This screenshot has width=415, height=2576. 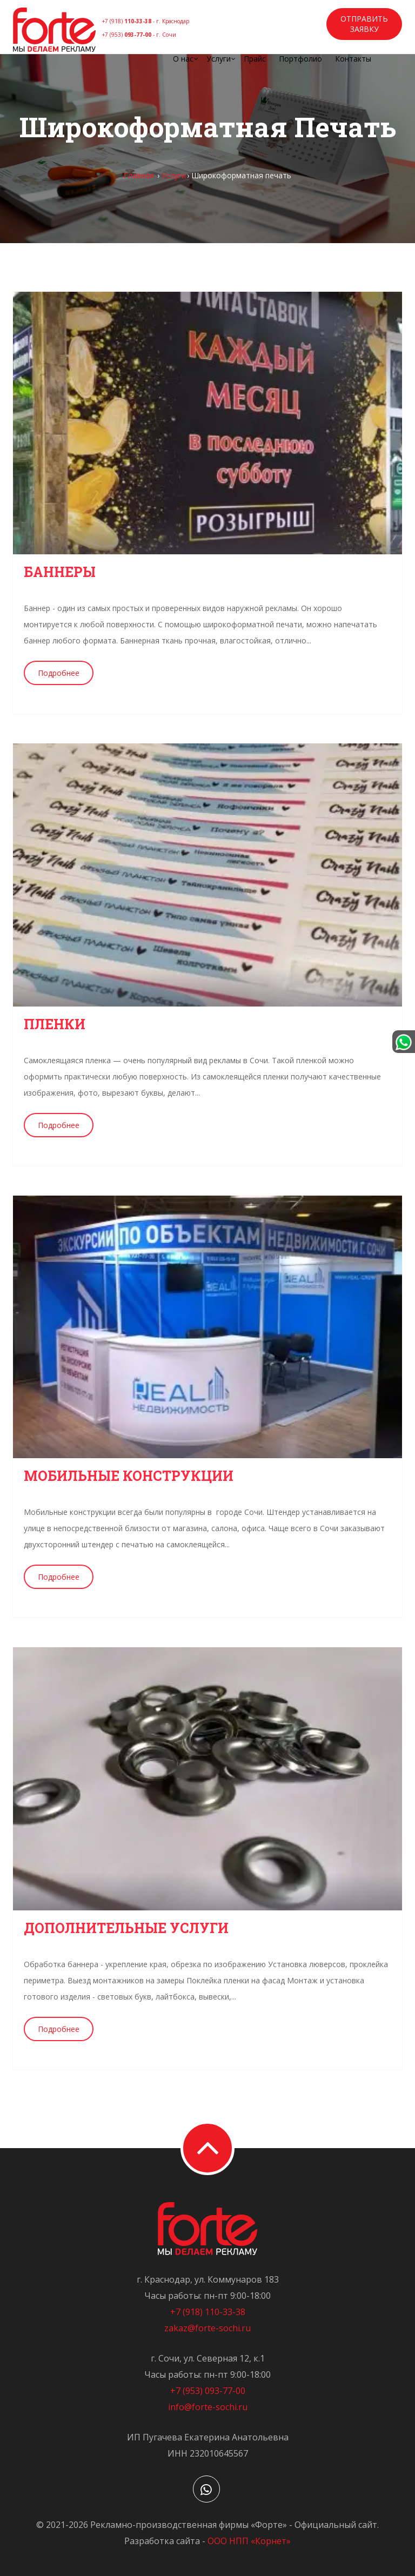 What do you see at coordinates (58, 673) in the screenshot?
I see `Подробнее` at bounding box center [58, 673].